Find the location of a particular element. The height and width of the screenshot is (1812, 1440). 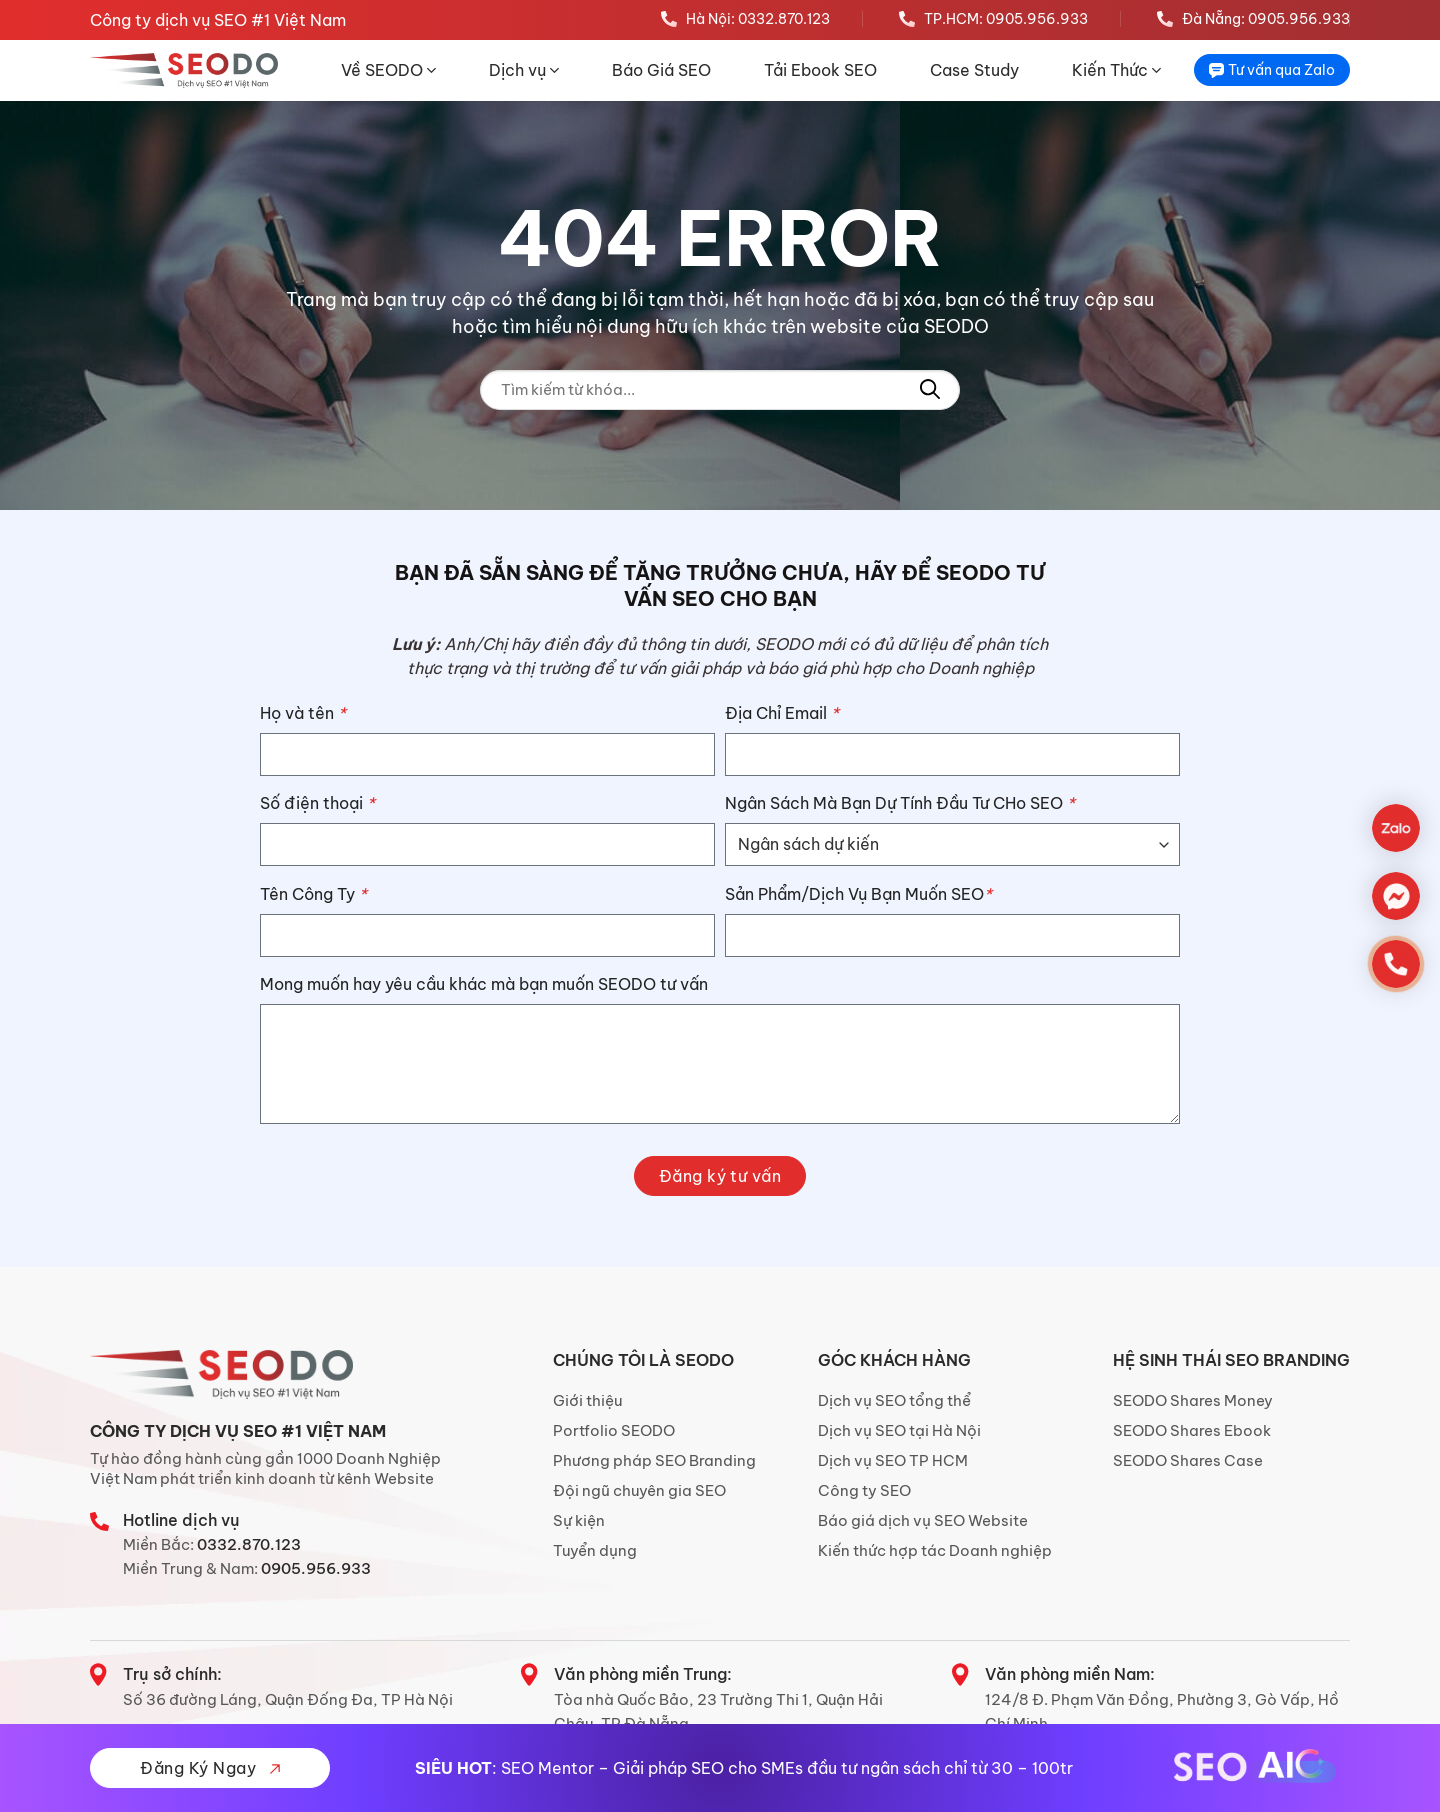

Họ và tên is located at coordinates (303, 713).